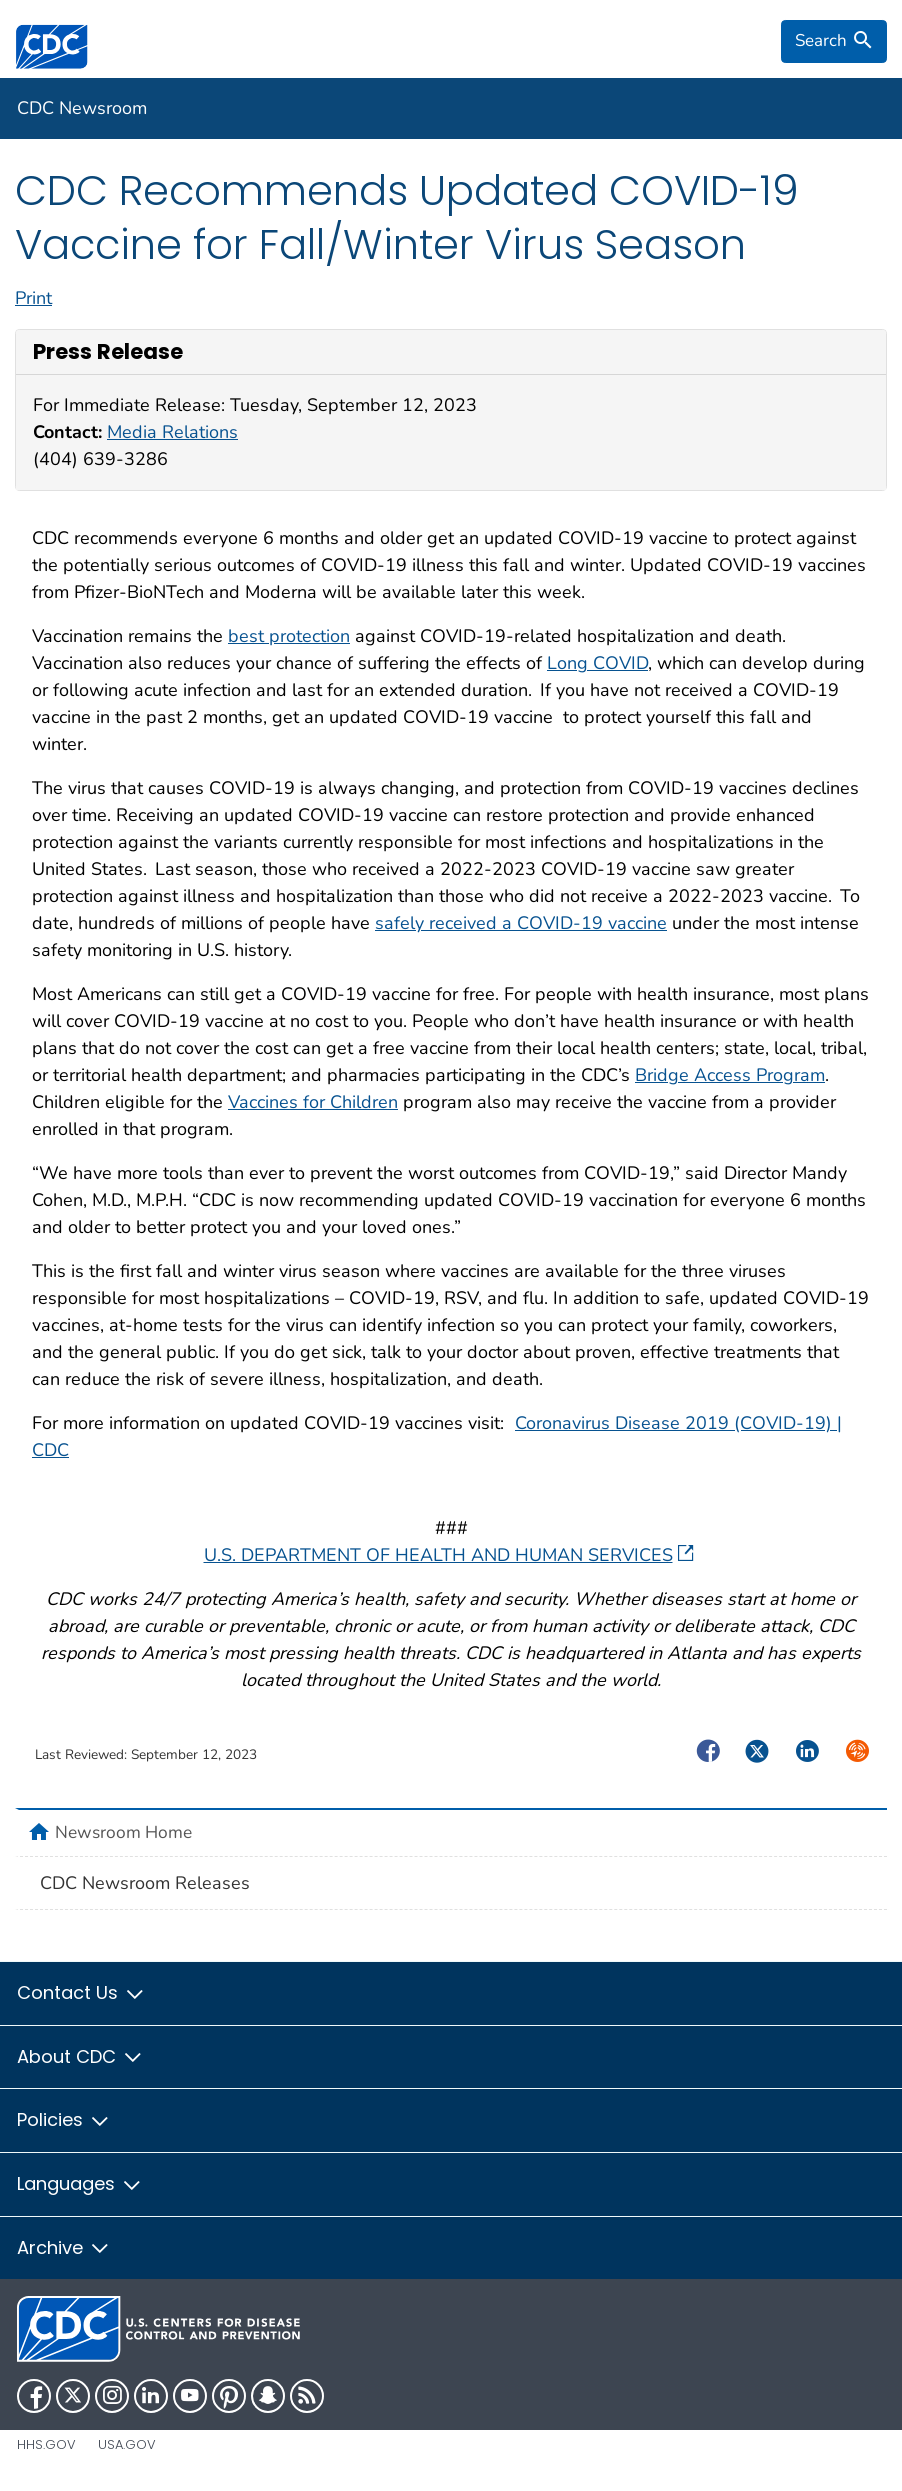 The image size is (902, 2491). What do you see at coordinates (64, 2119) in the screenshot?
I see `Policies [button]` at bounding box center [64, 2119].